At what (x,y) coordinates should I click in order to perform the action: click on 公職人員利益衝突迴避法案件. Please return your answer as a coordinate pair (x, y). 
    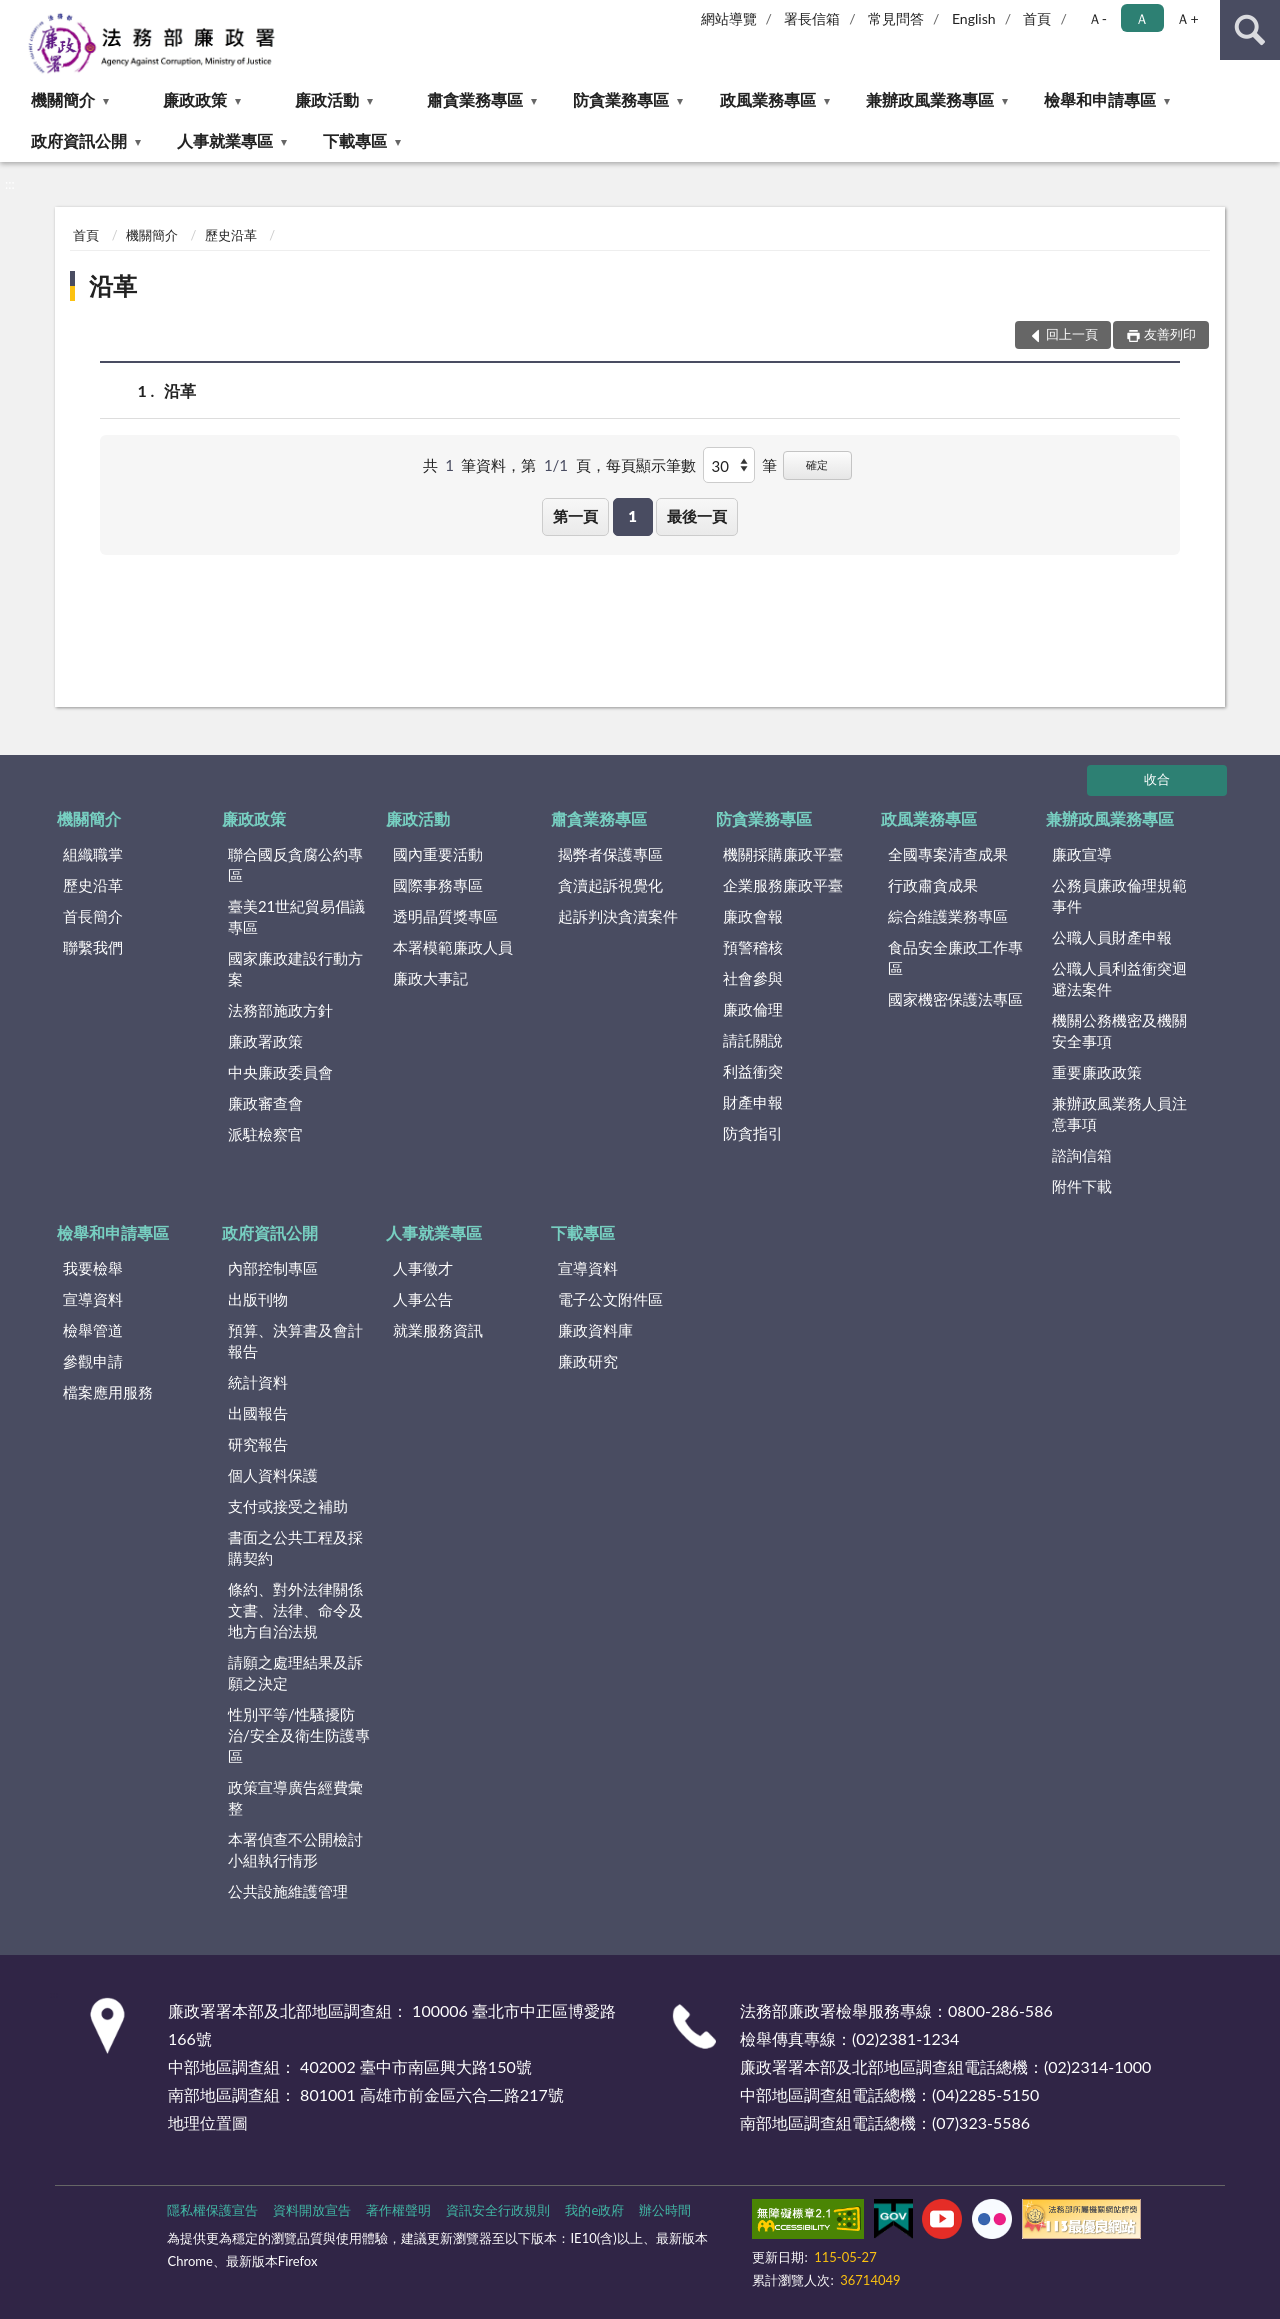
    Looking at the image, I should click on (1119, 978).